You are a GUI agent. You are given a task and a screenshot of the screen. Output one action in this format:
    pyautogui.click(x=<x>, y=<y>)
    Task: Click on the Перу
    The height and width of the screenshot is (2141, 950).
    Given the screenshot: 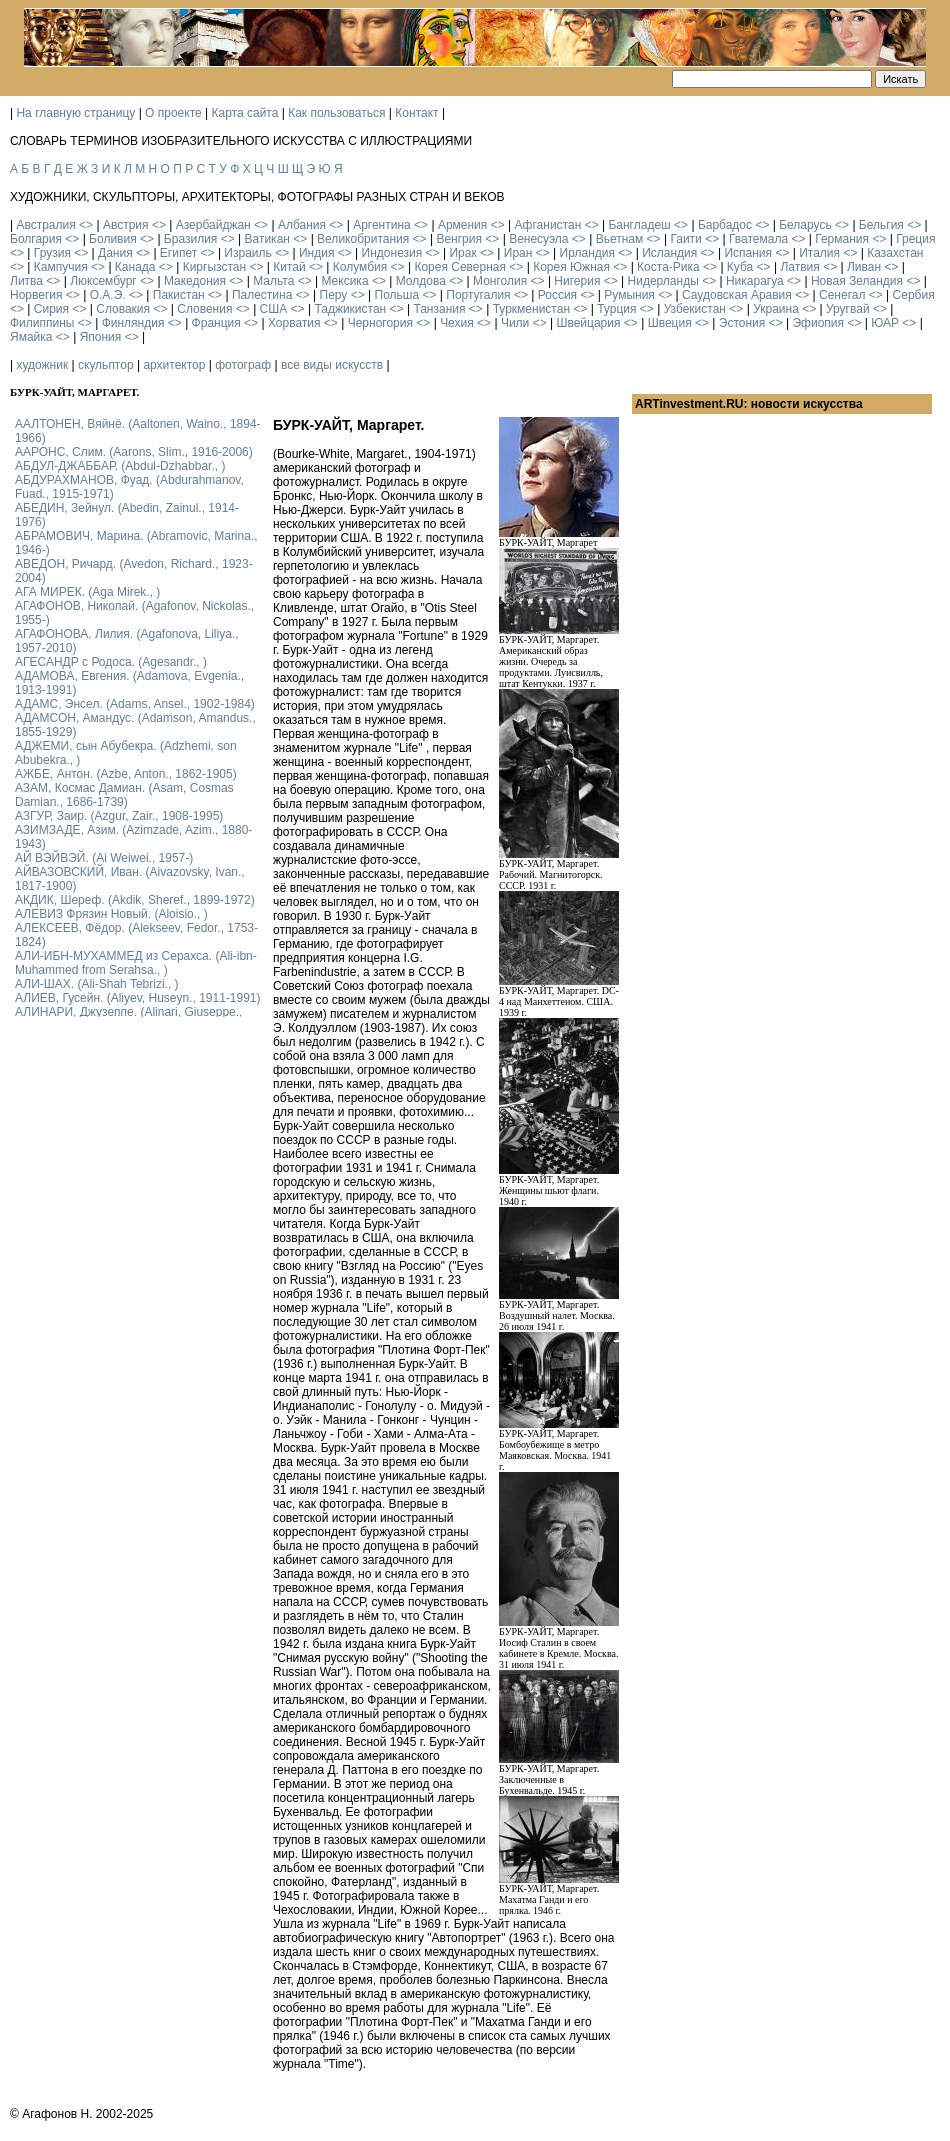 What is the action you would take?
    pyautogui.click(x=334, y=295)
    